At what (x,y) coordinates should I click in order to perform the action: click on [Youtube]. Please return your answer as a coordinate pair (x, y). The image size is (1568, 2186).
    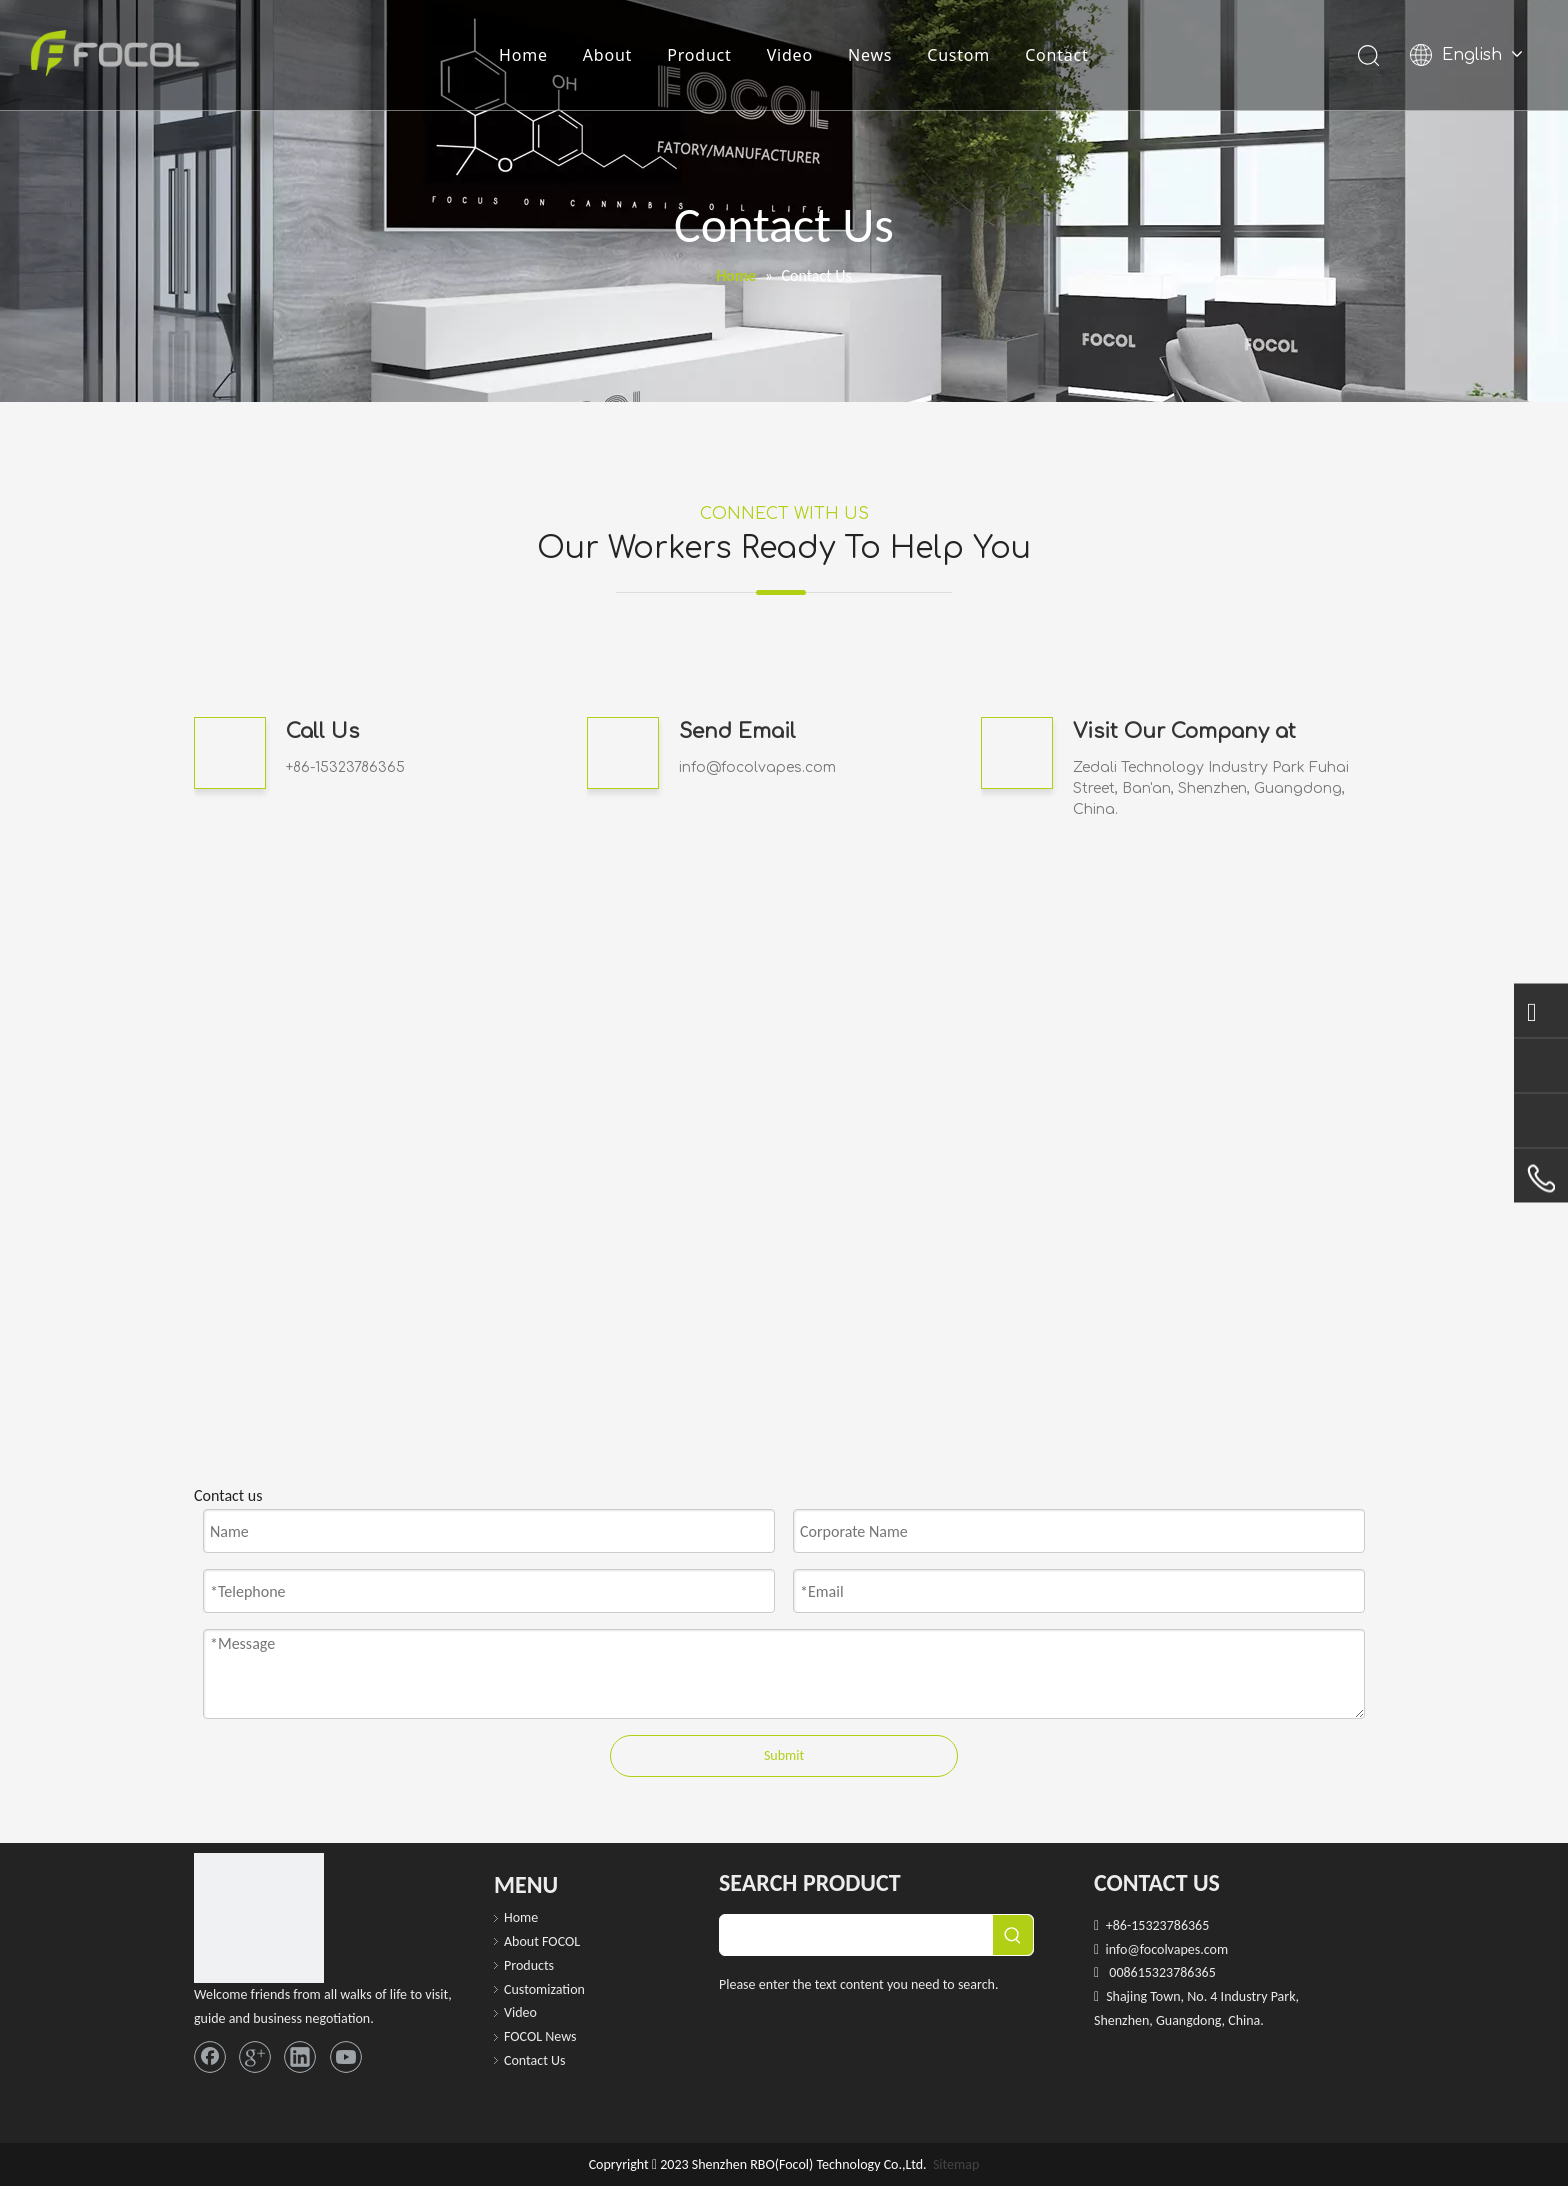
    Looking at the image, I should click on (346, 2057).